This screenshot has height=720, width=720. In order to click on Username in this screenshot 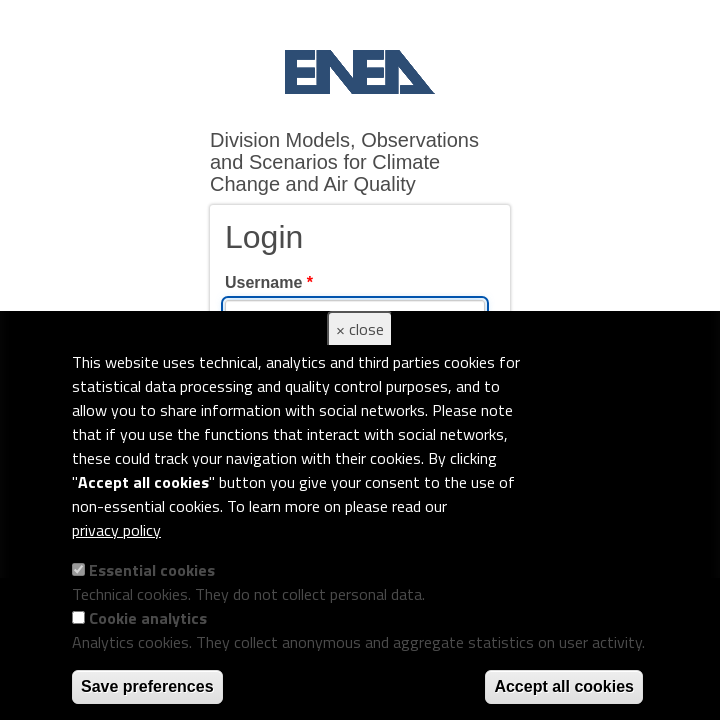, I will do `click(269, 282)`.